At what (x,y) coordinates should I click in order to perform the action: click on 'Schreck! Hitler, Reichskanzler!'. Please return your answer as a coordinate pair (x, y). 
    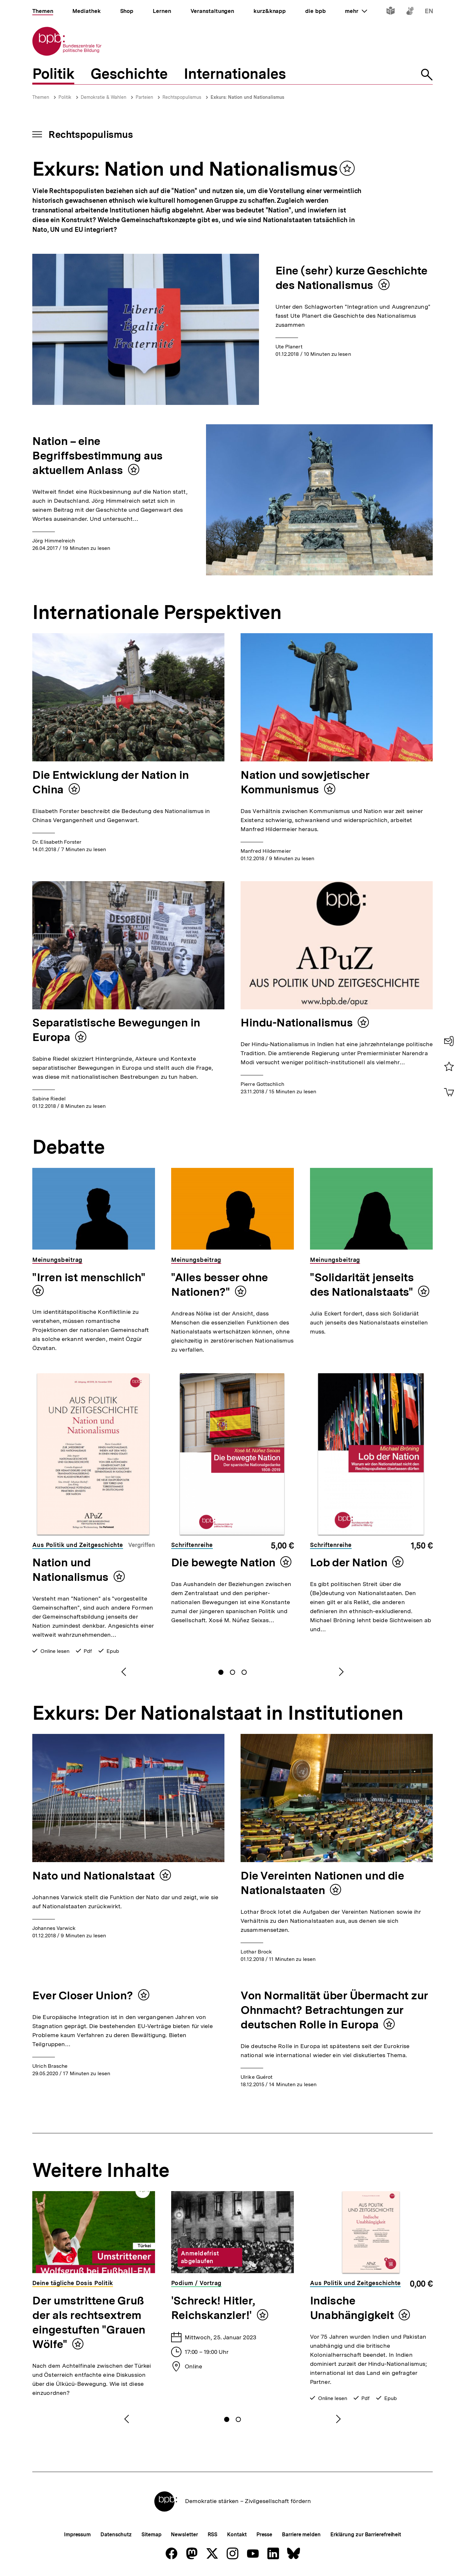
    Looking at the image, I should click on (213, 2308).